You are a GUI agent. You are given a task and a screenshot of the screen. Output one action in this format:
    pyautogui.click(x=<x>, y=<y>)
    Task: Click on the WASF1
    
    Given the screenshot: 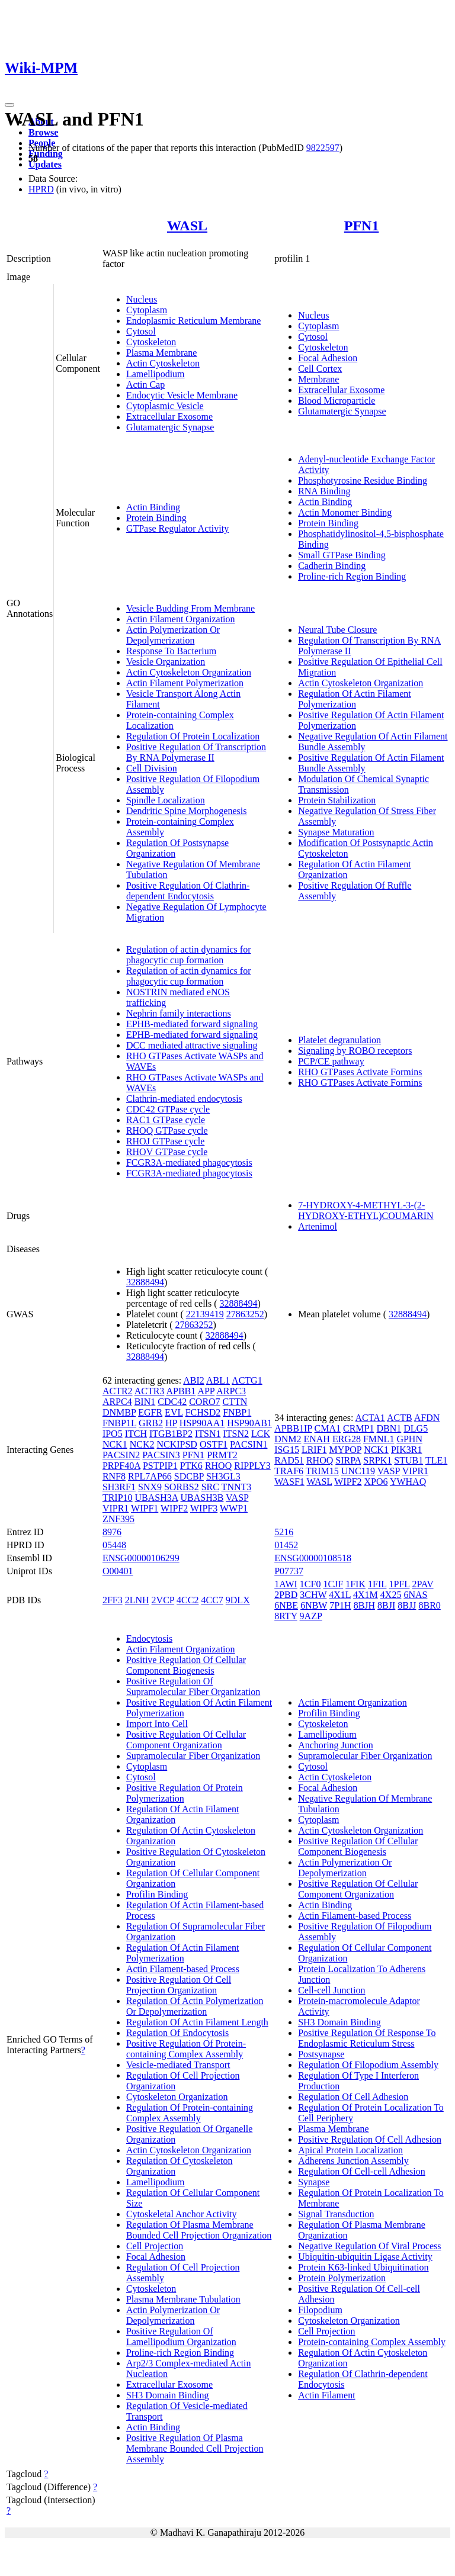 What is the action you would take?
    pyautogui.click(x=289, y=1482)
    